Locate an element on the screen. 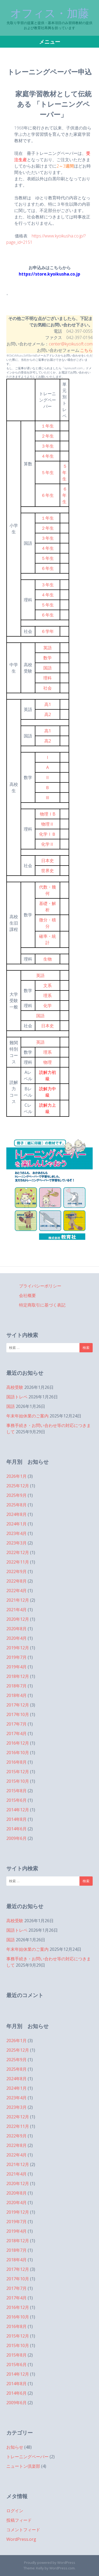  年末年始休業のご案内 is located at coordinates (27, 1416).